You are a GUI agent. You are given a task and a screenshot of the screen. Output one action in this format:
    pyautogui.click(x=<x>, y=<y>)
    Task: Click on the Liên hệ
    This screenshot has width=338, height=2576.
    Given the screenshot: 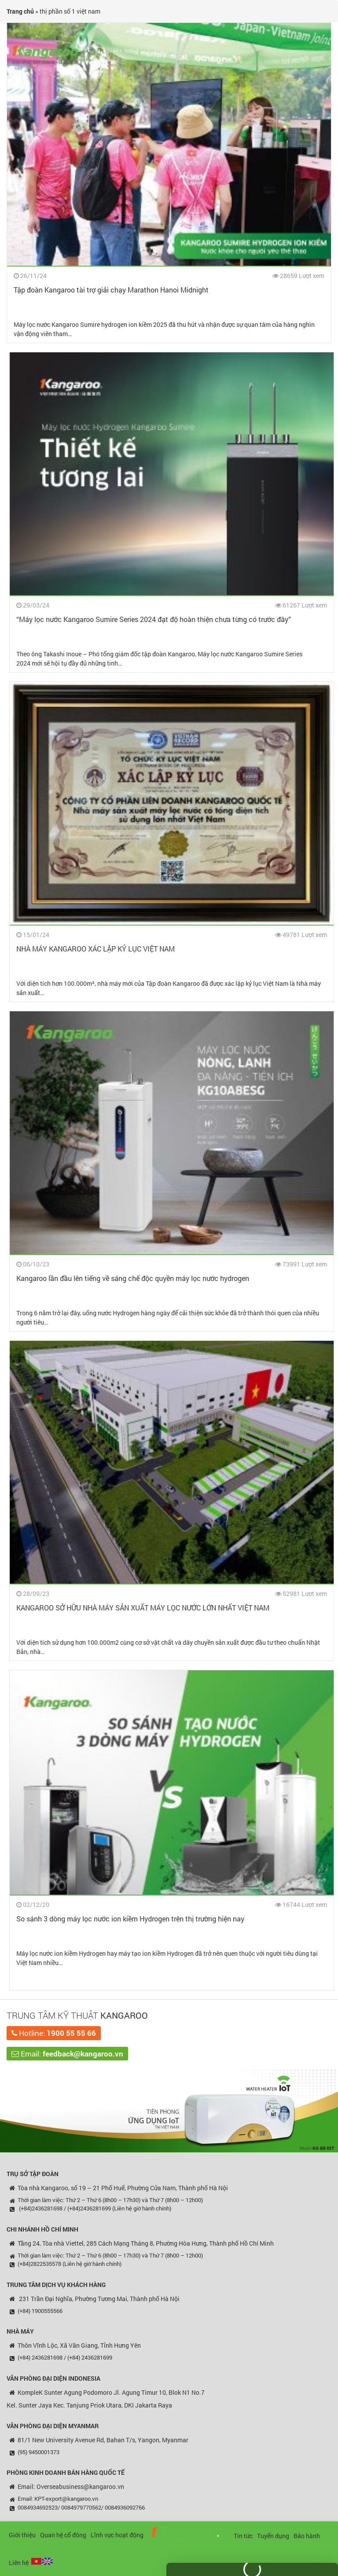 What is the action you would take?
    pyautogui.click(x=19, y=2562)
    